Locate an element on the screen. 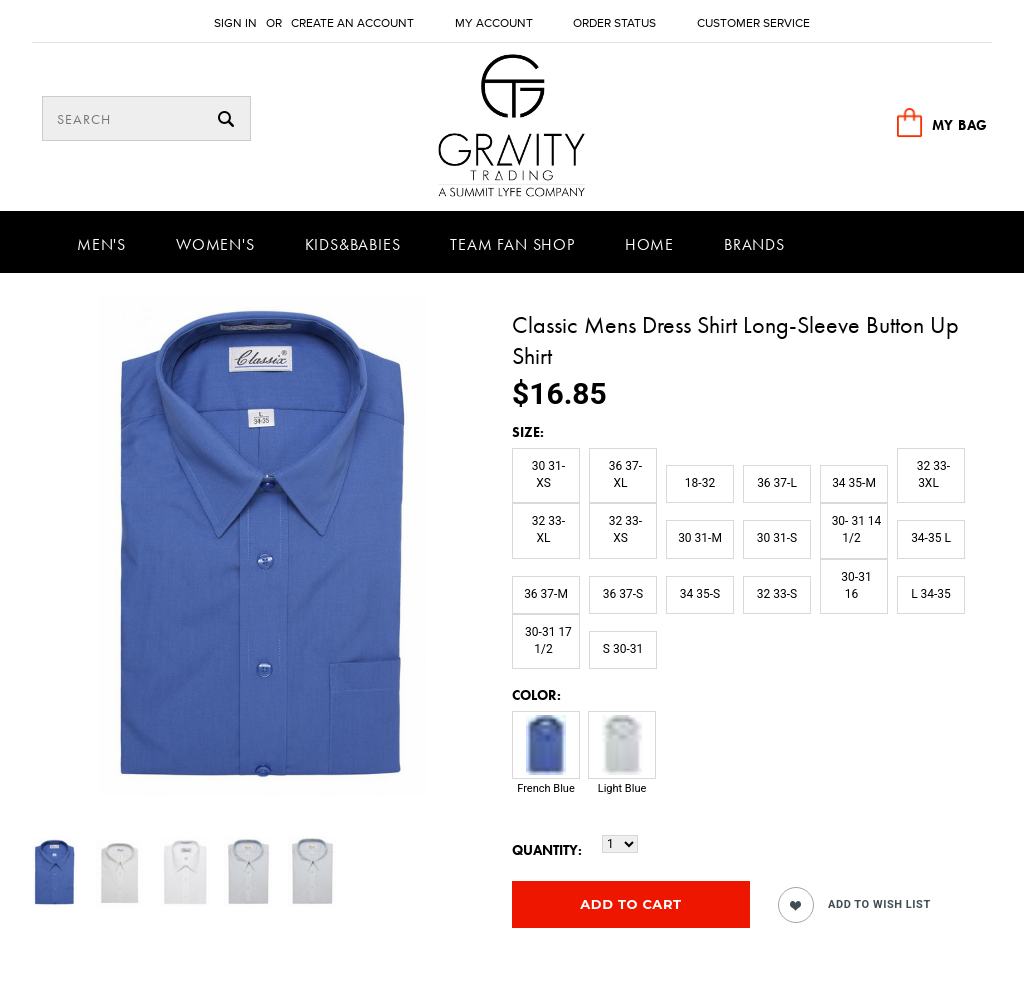 This screenshot has height=1002, width=1024. Brands is located at coordinates (754, 244).